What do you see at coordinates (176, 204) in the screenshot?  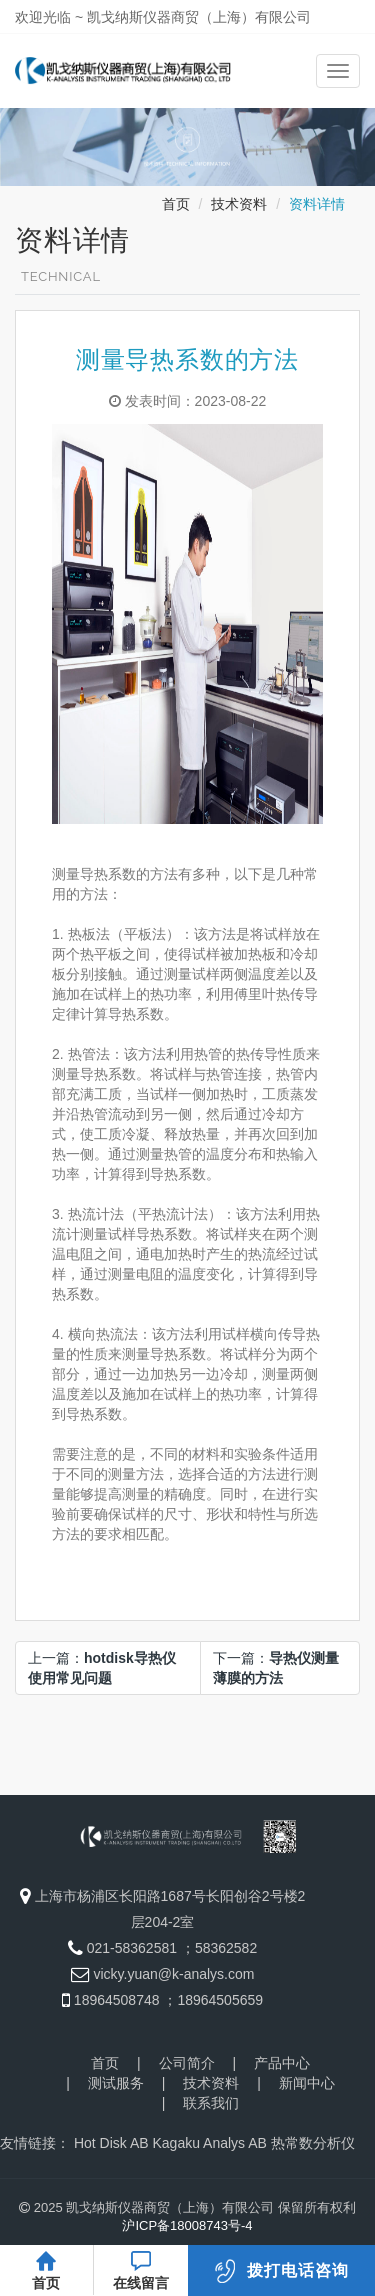 I see `首页` at bounding box center [176, 204].